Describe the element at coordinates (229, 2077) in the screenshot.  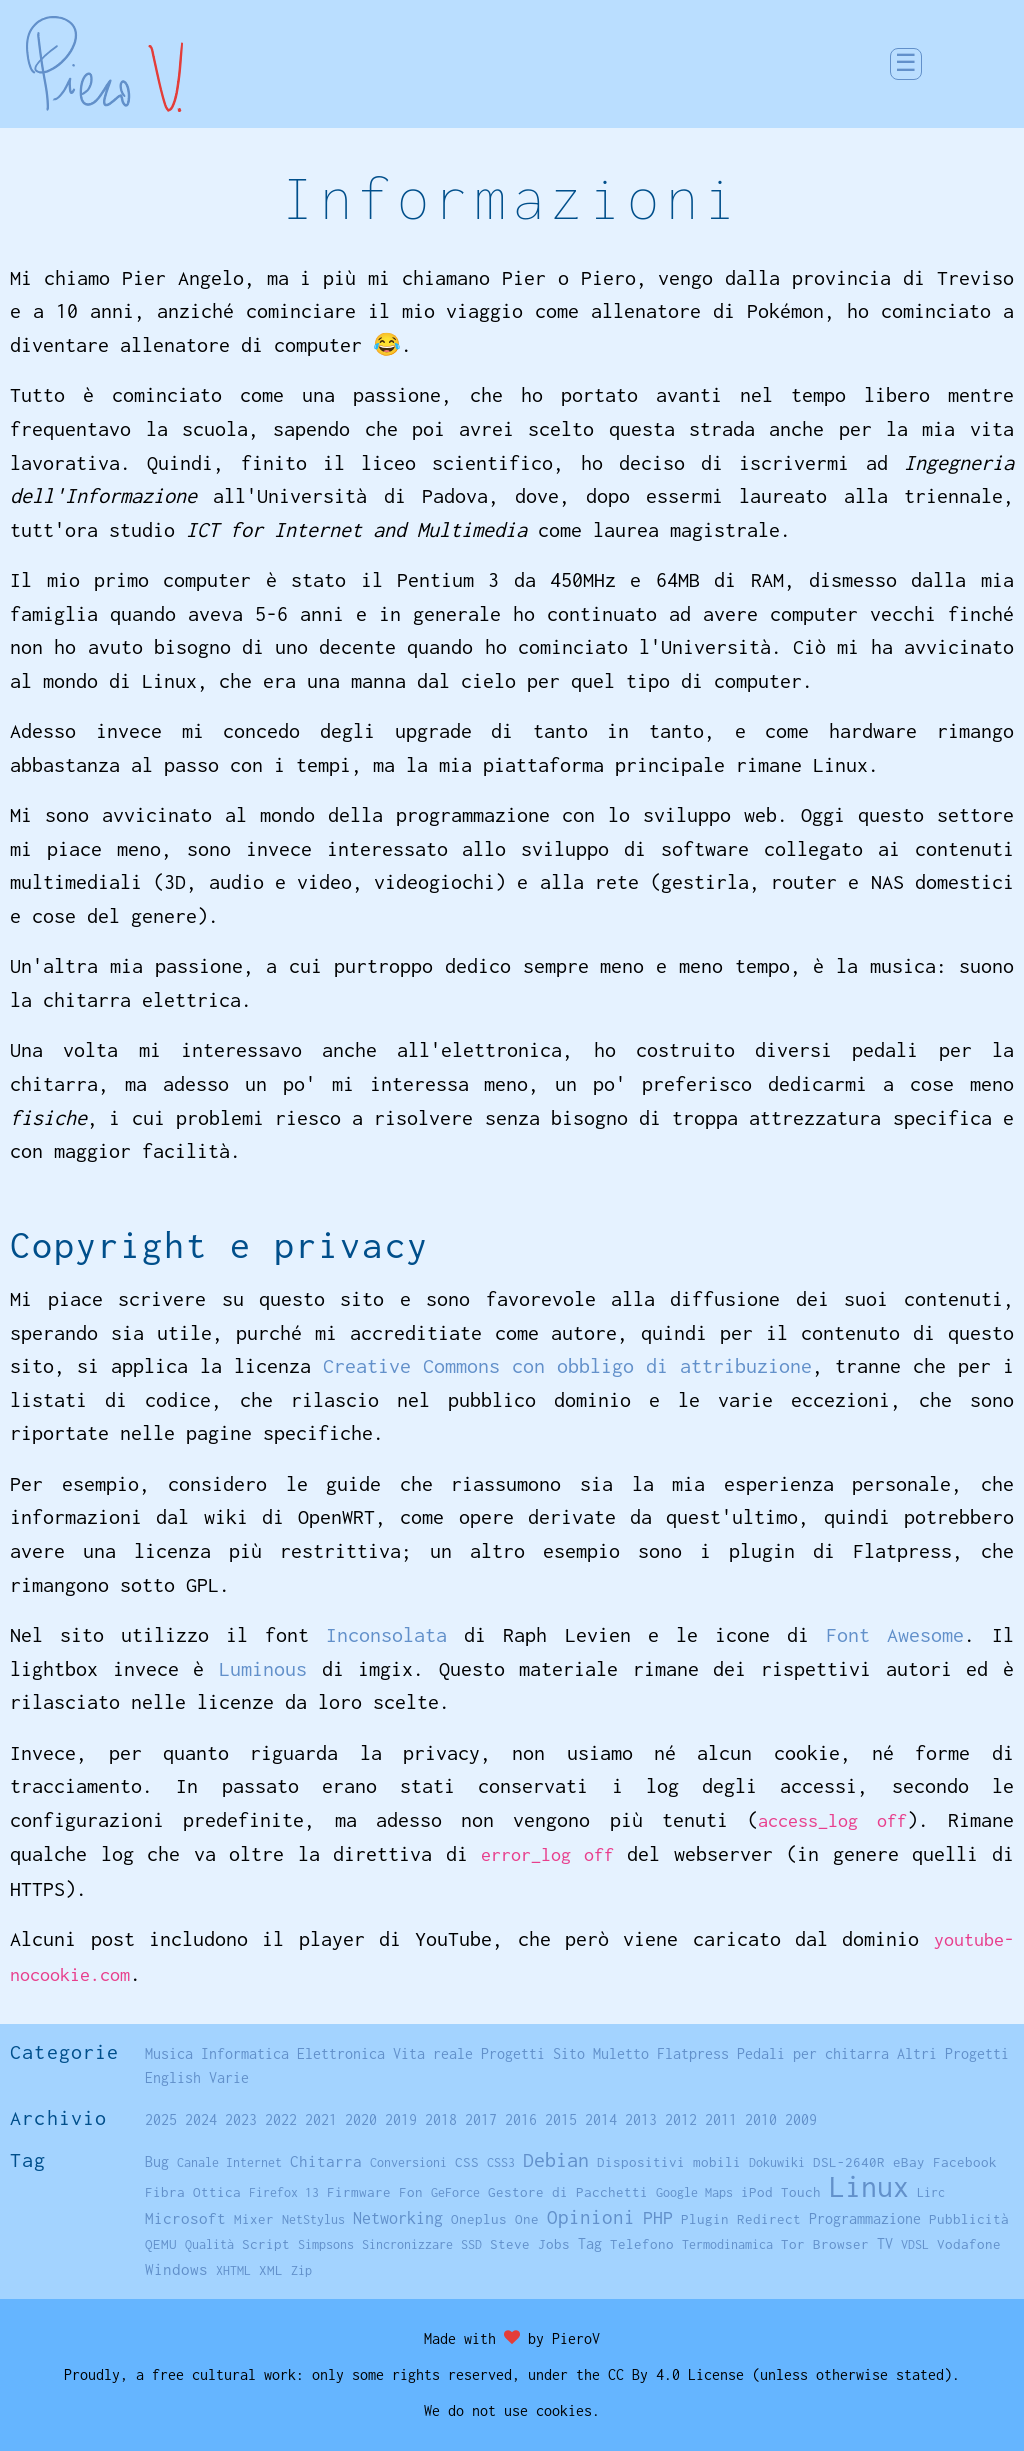
I see `Varie` at that location.